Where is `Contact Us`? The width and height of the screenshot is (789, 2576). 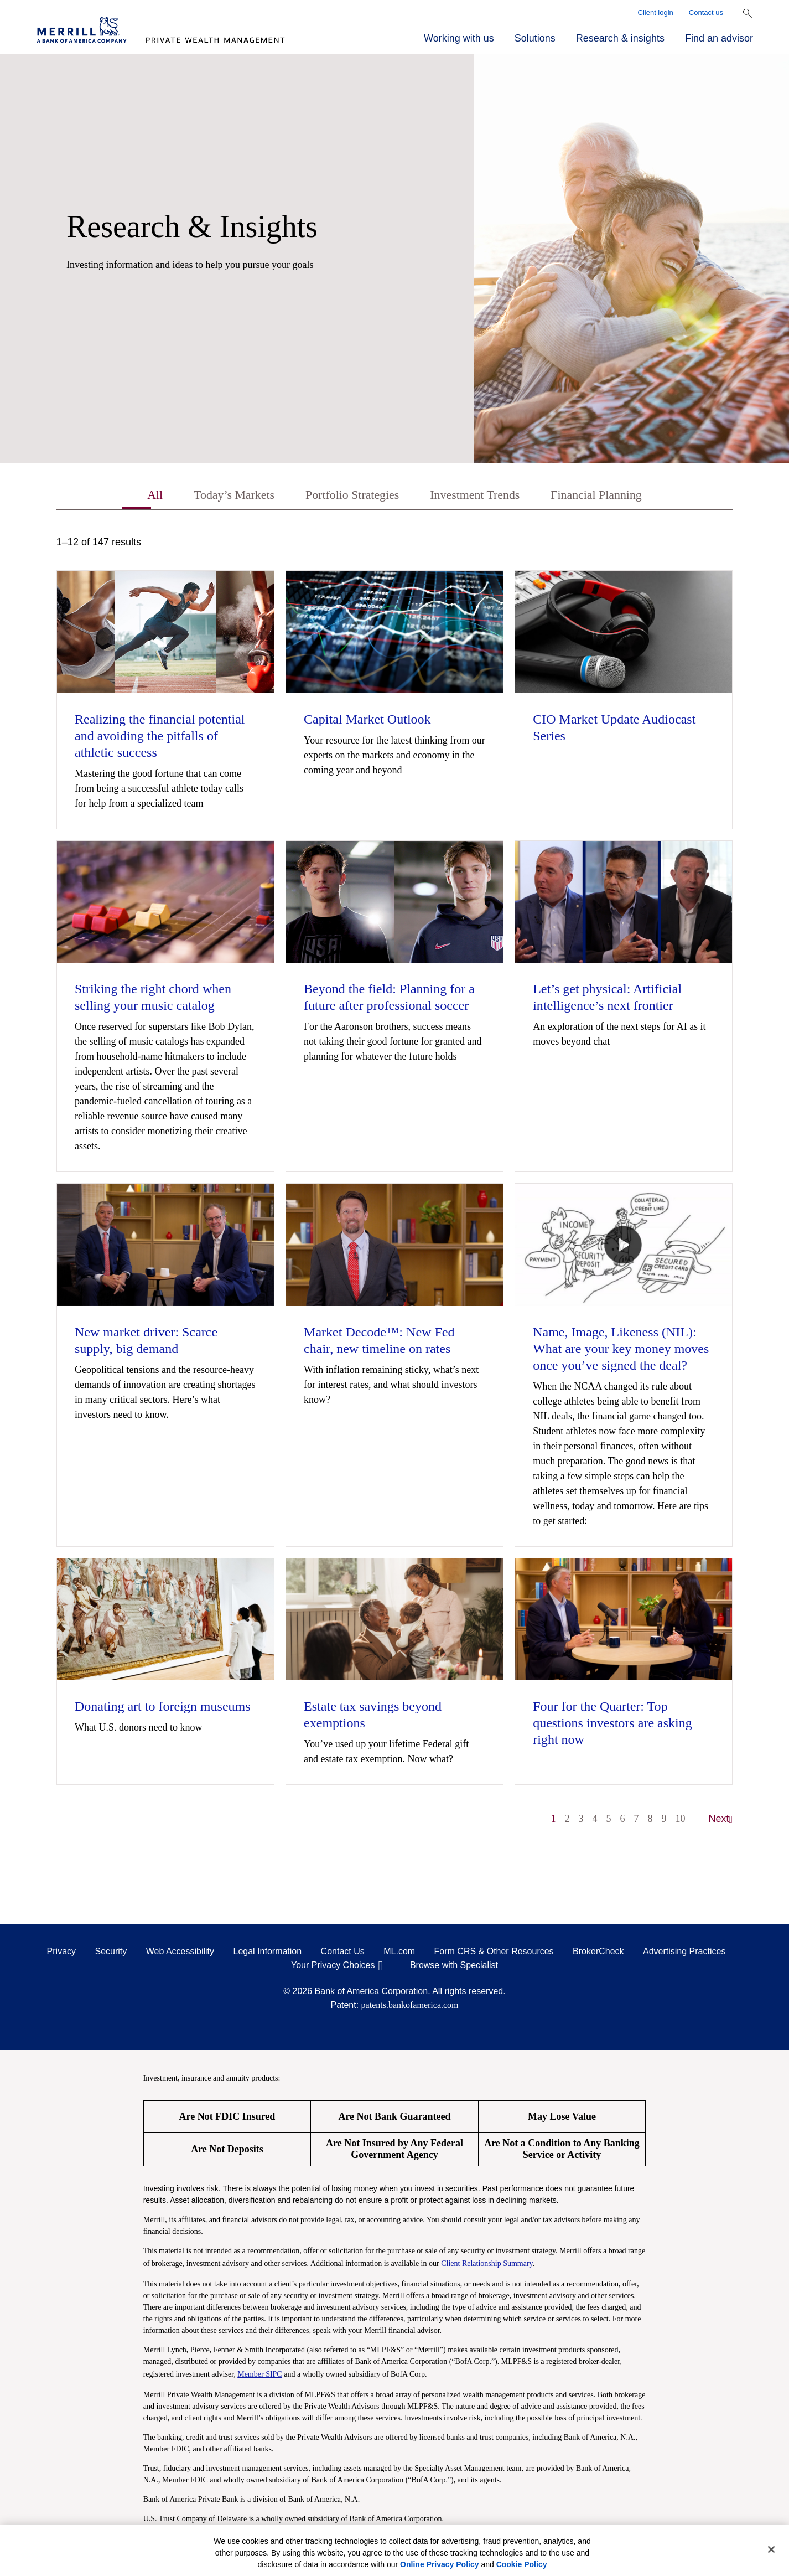
Contact Us is located at coordinates (343, 1953).